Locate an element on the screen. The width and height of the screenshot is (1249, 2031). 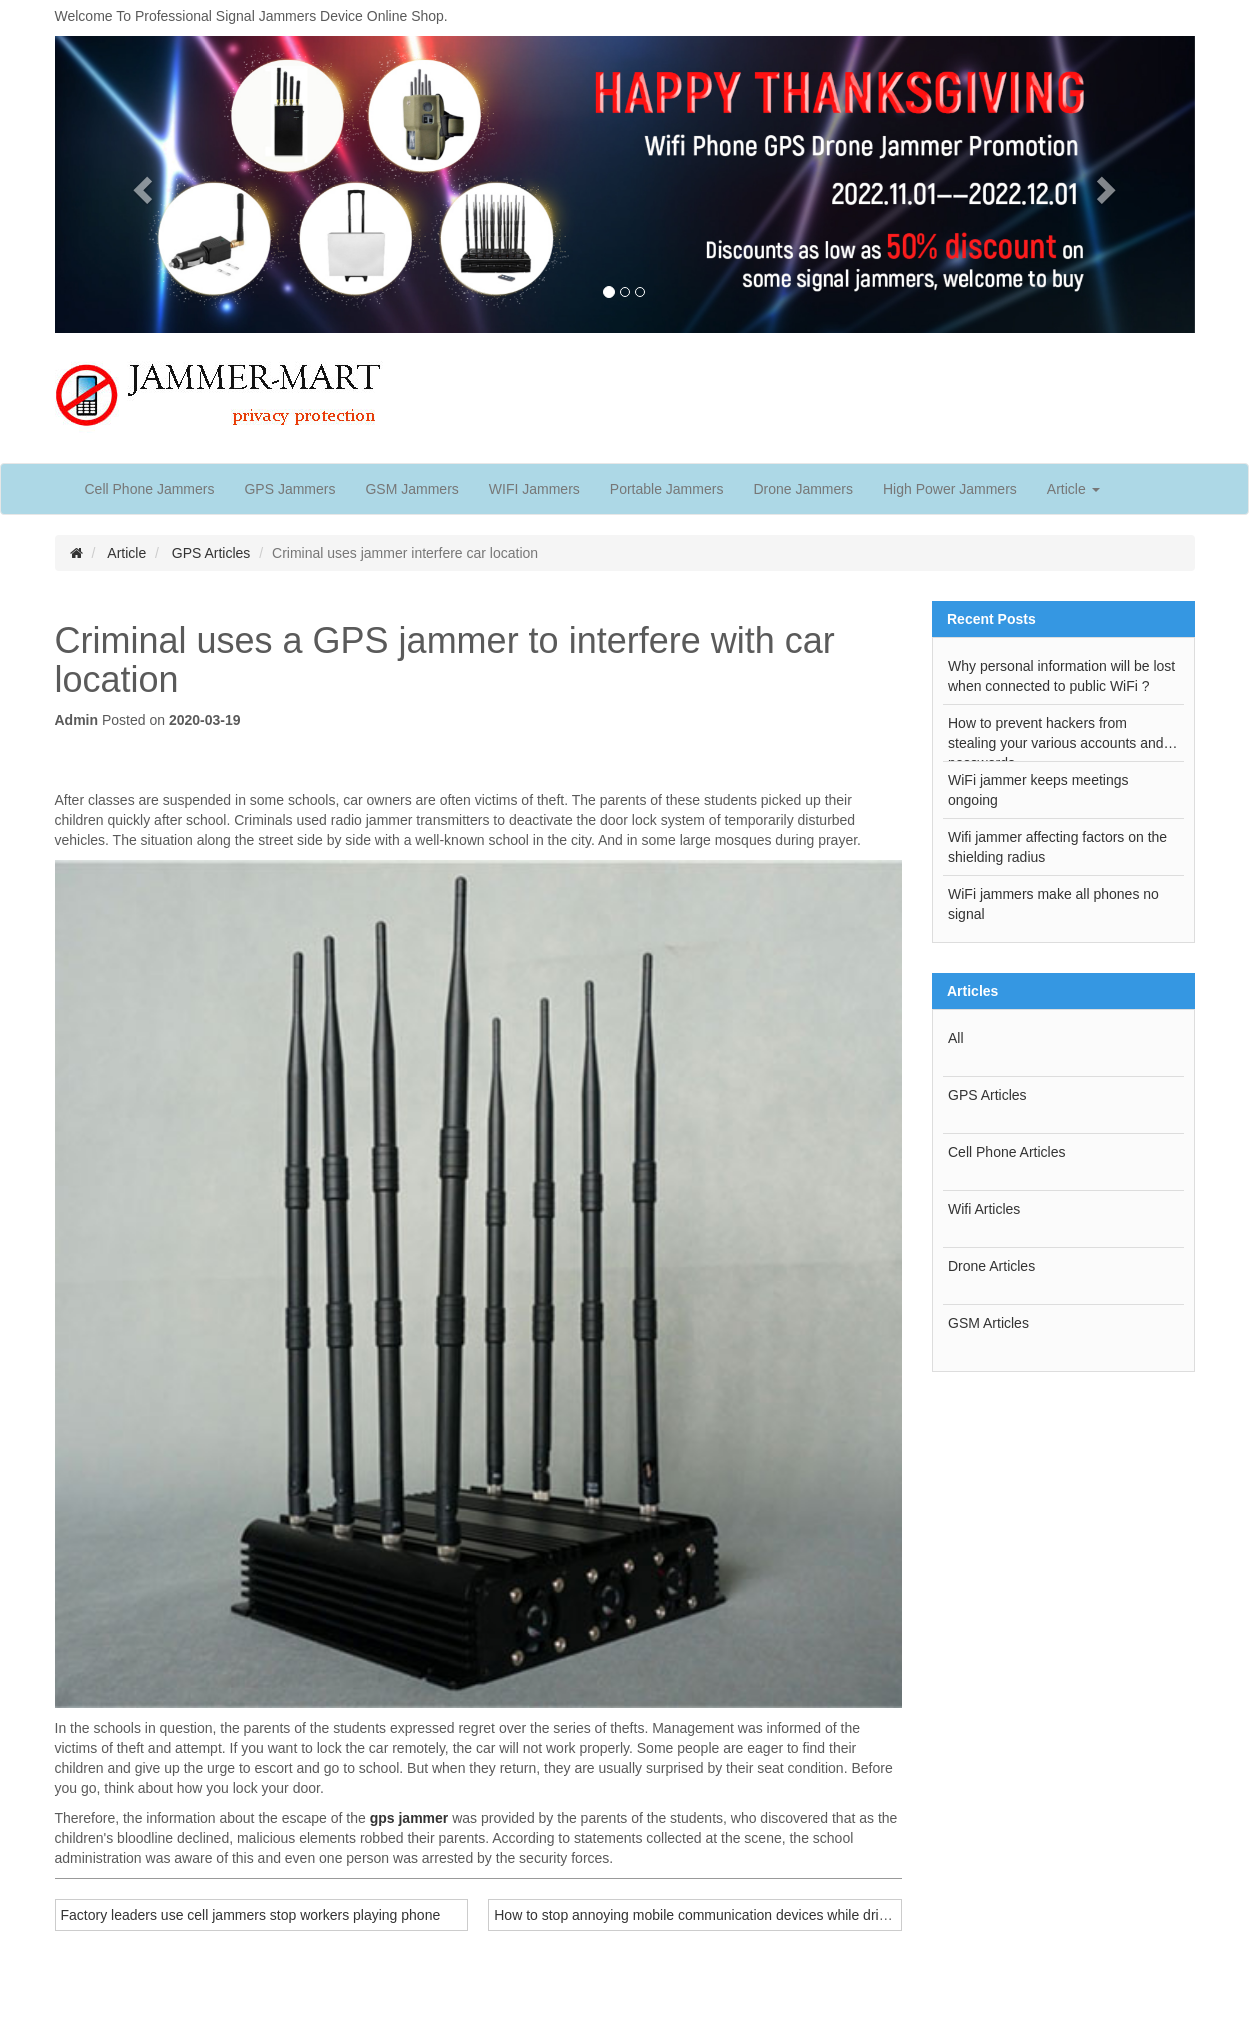
WIFI Jammers is located at coordinates (534, 489).